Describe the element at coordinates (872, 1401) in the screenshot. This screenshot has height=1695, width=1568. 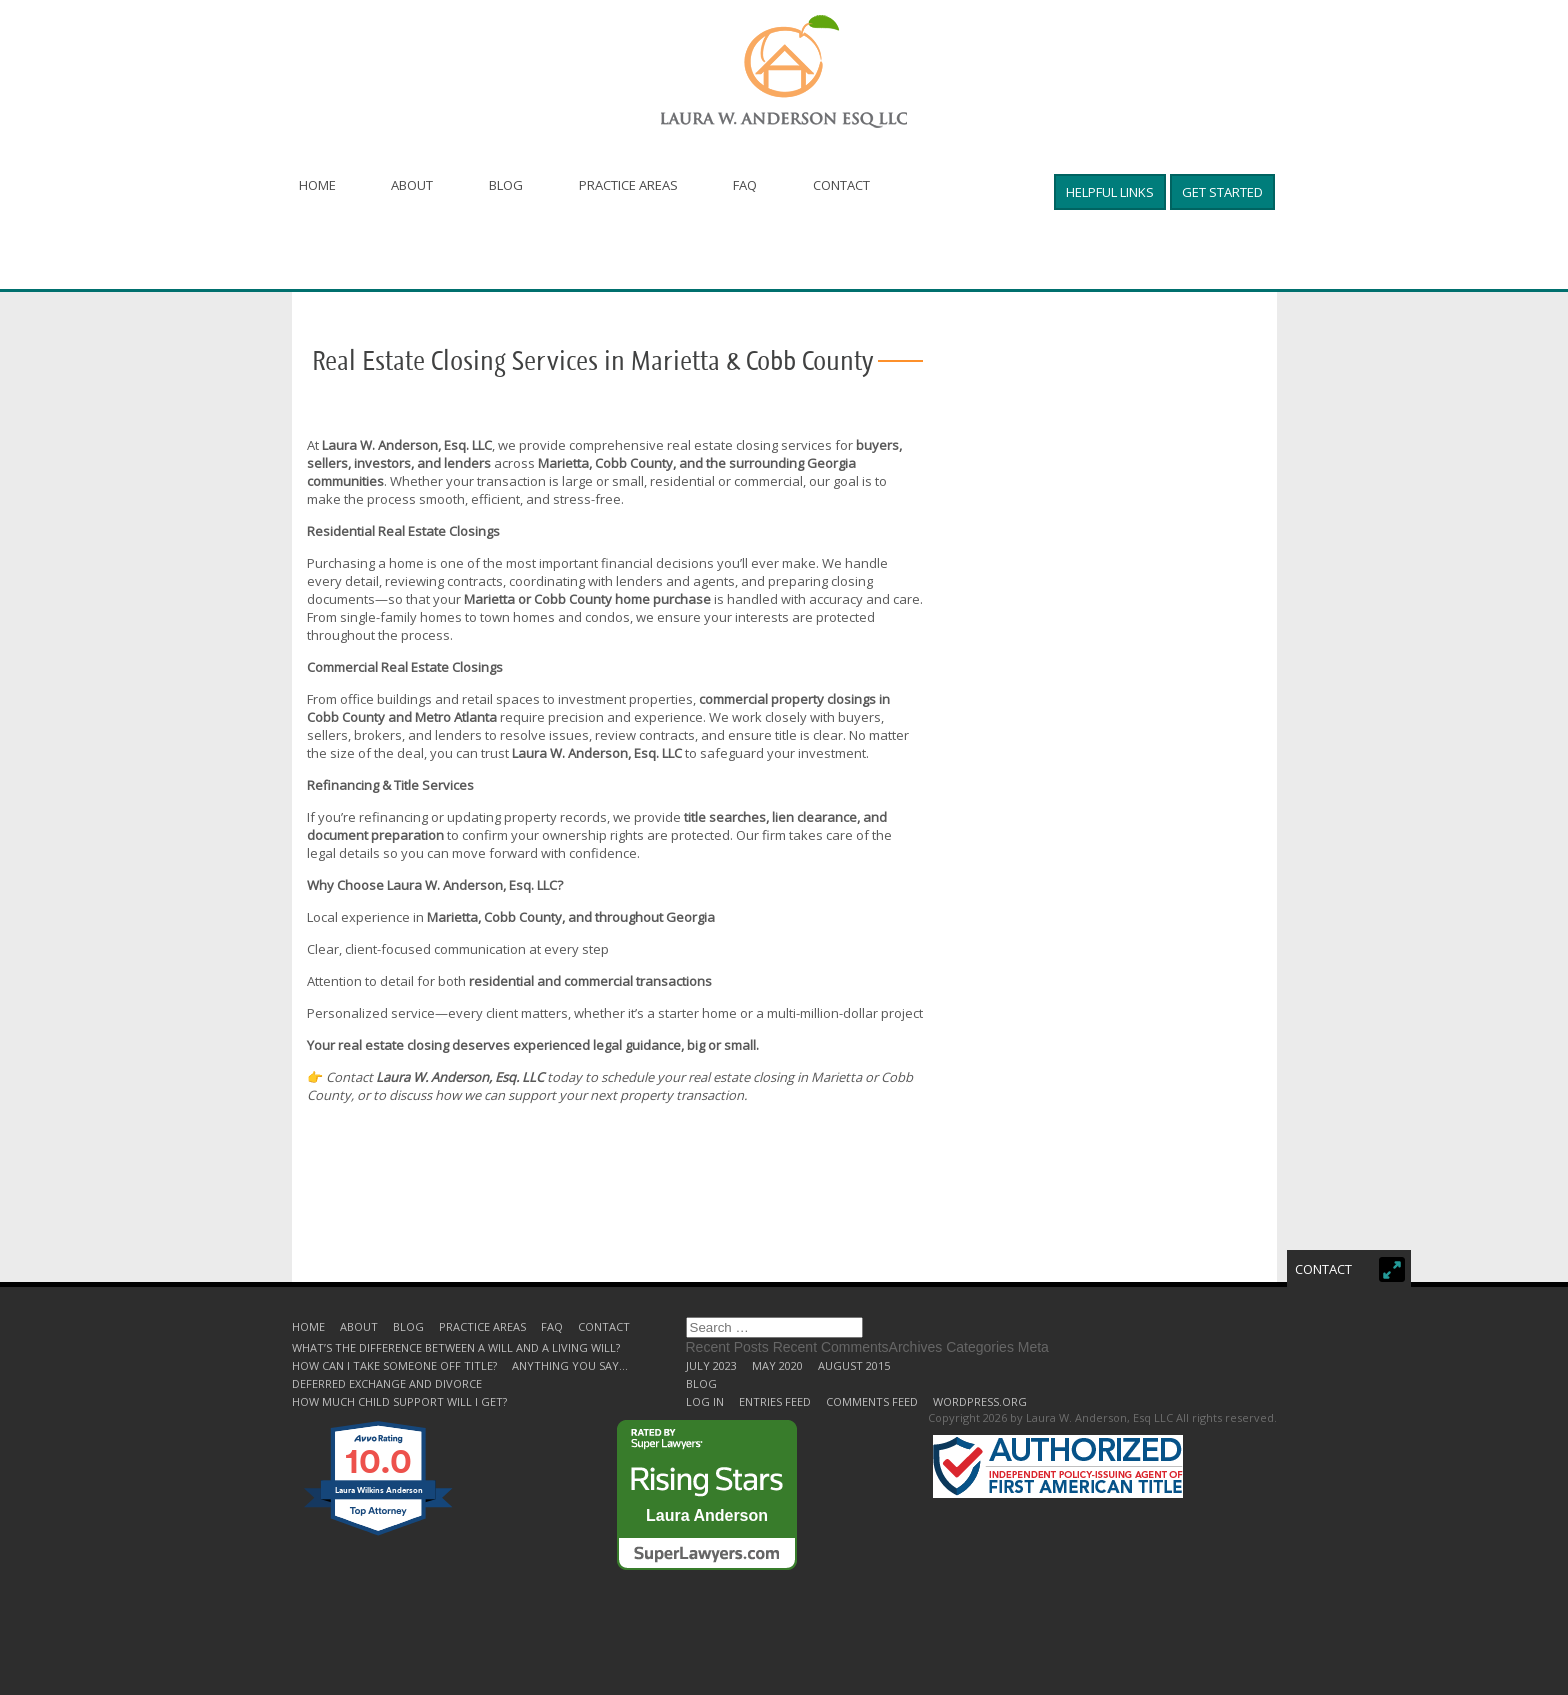
I see `Comments feed` at that location.